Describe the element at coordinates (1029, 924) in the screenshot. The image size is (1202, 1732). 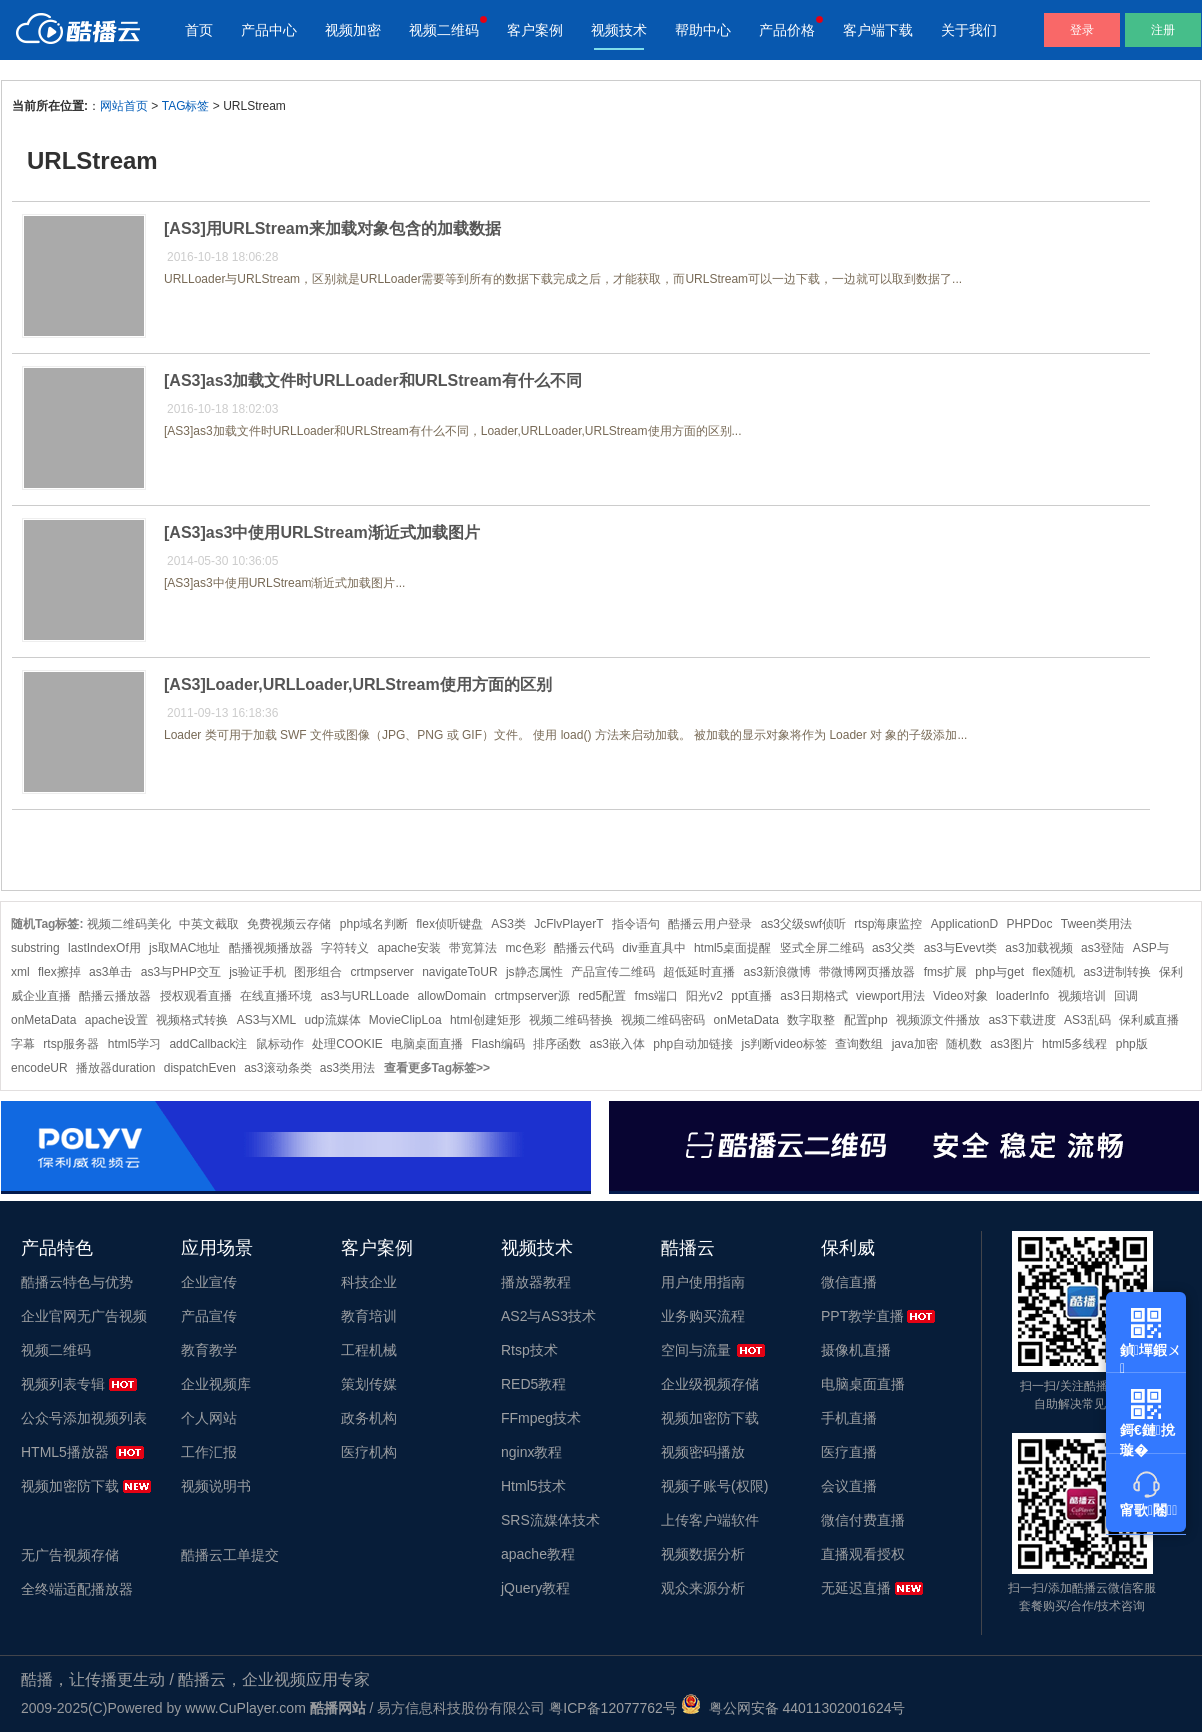
I see `PHPDoc` at that location.